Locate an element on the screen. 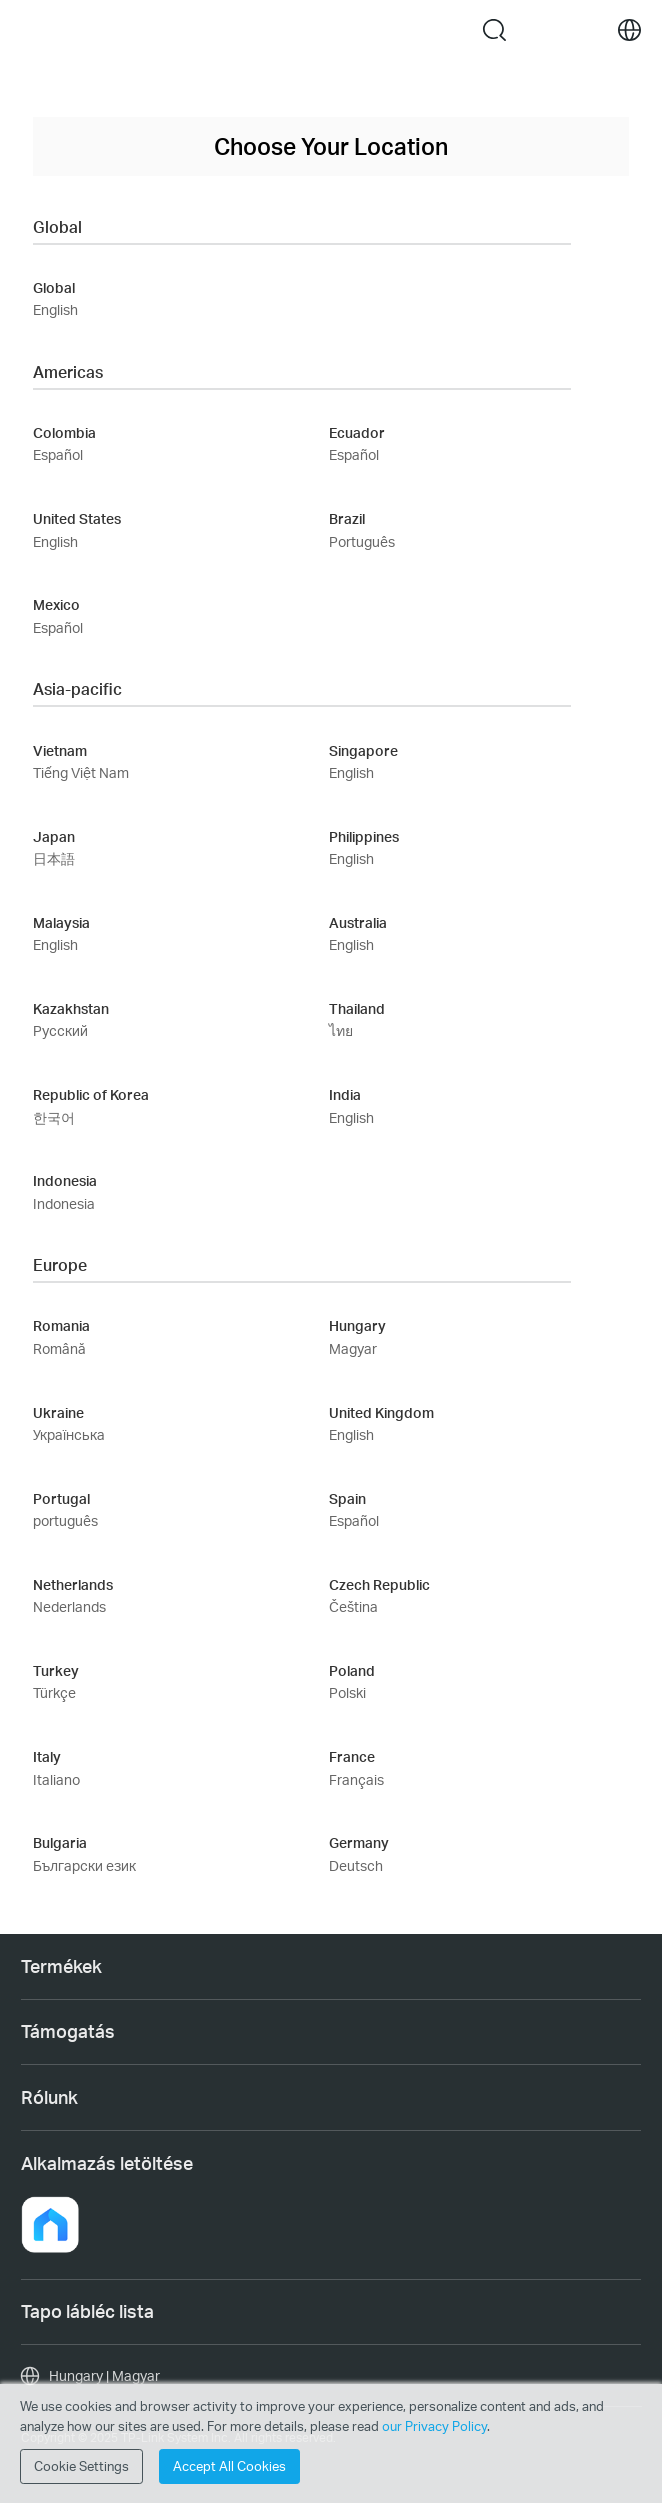 The height and width of the screenshot is (2503, 662). Français is located at coordinates (356, 1779).